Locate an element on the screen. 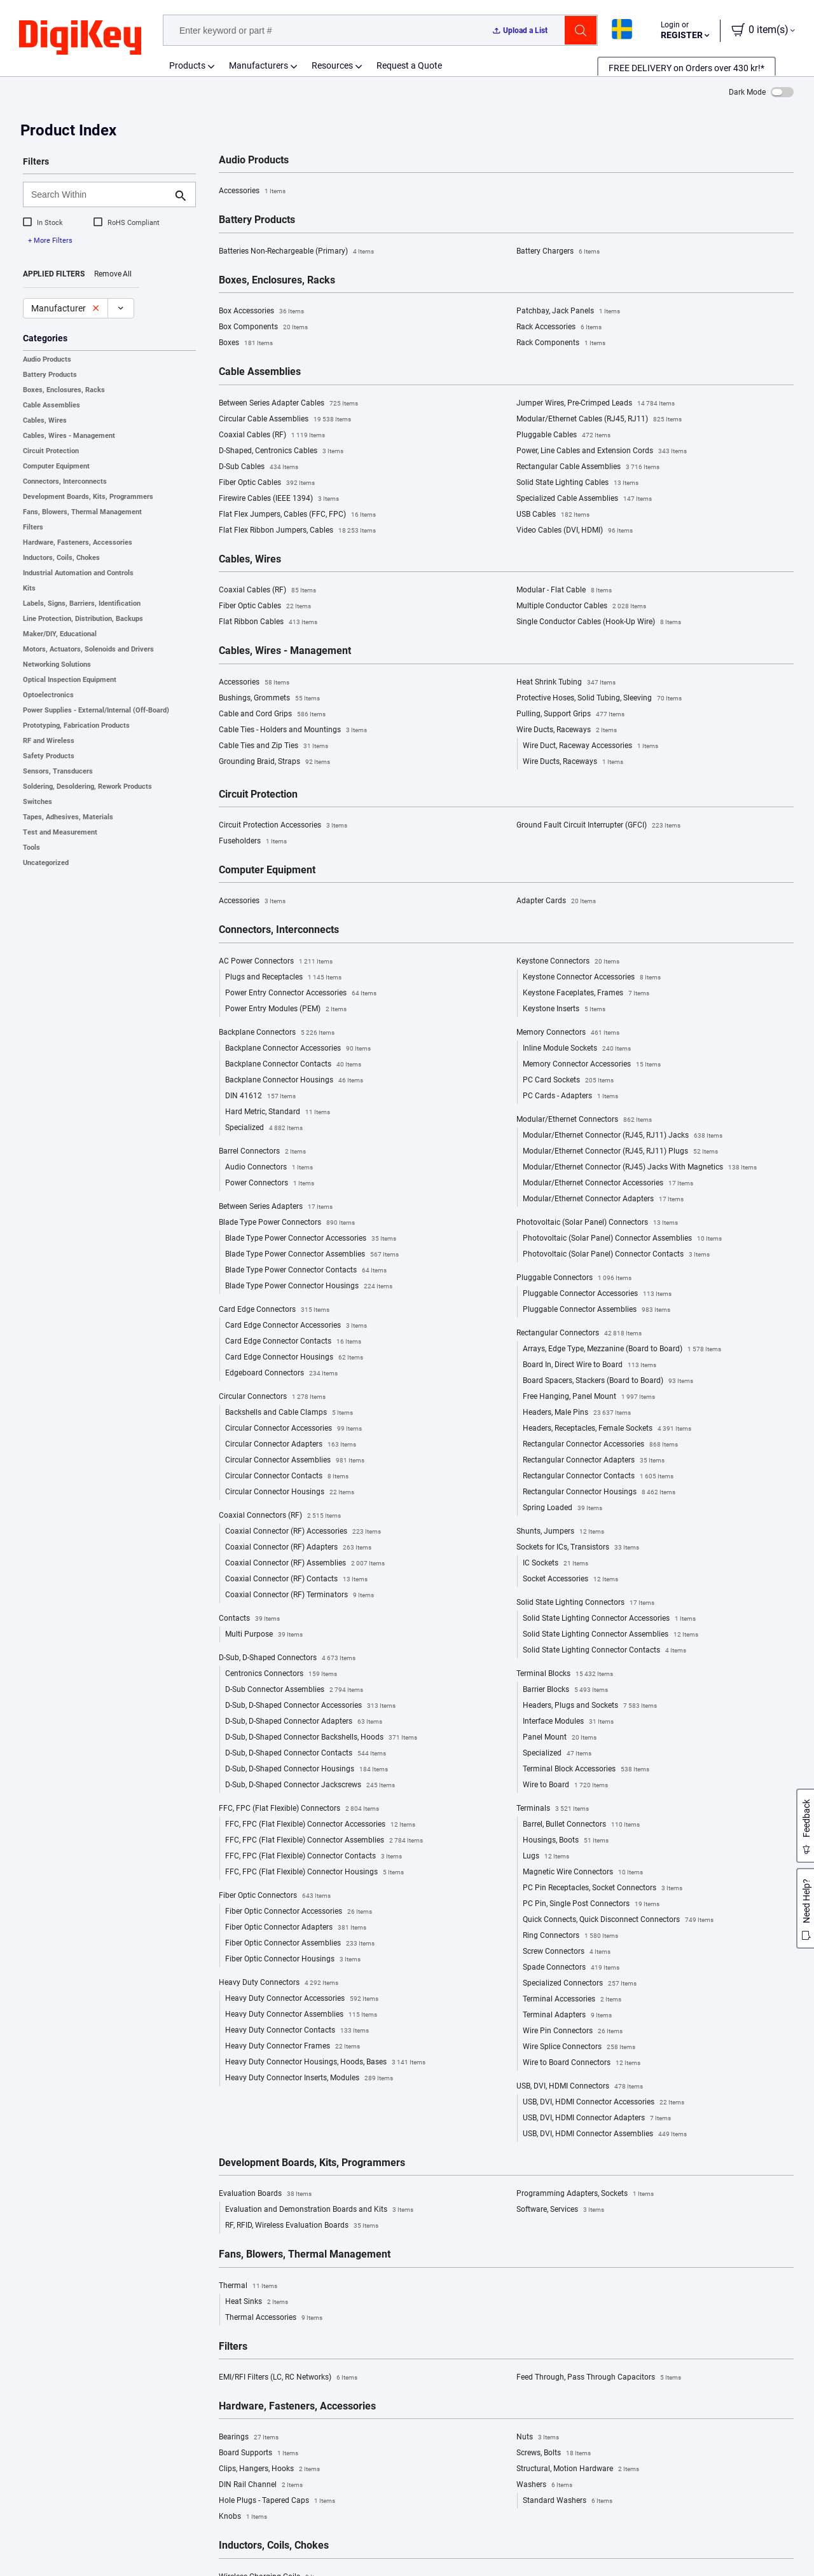 This screenshot has width=814, height=2576. Maker/DIY, Educational is located at coordinates (60, 633).